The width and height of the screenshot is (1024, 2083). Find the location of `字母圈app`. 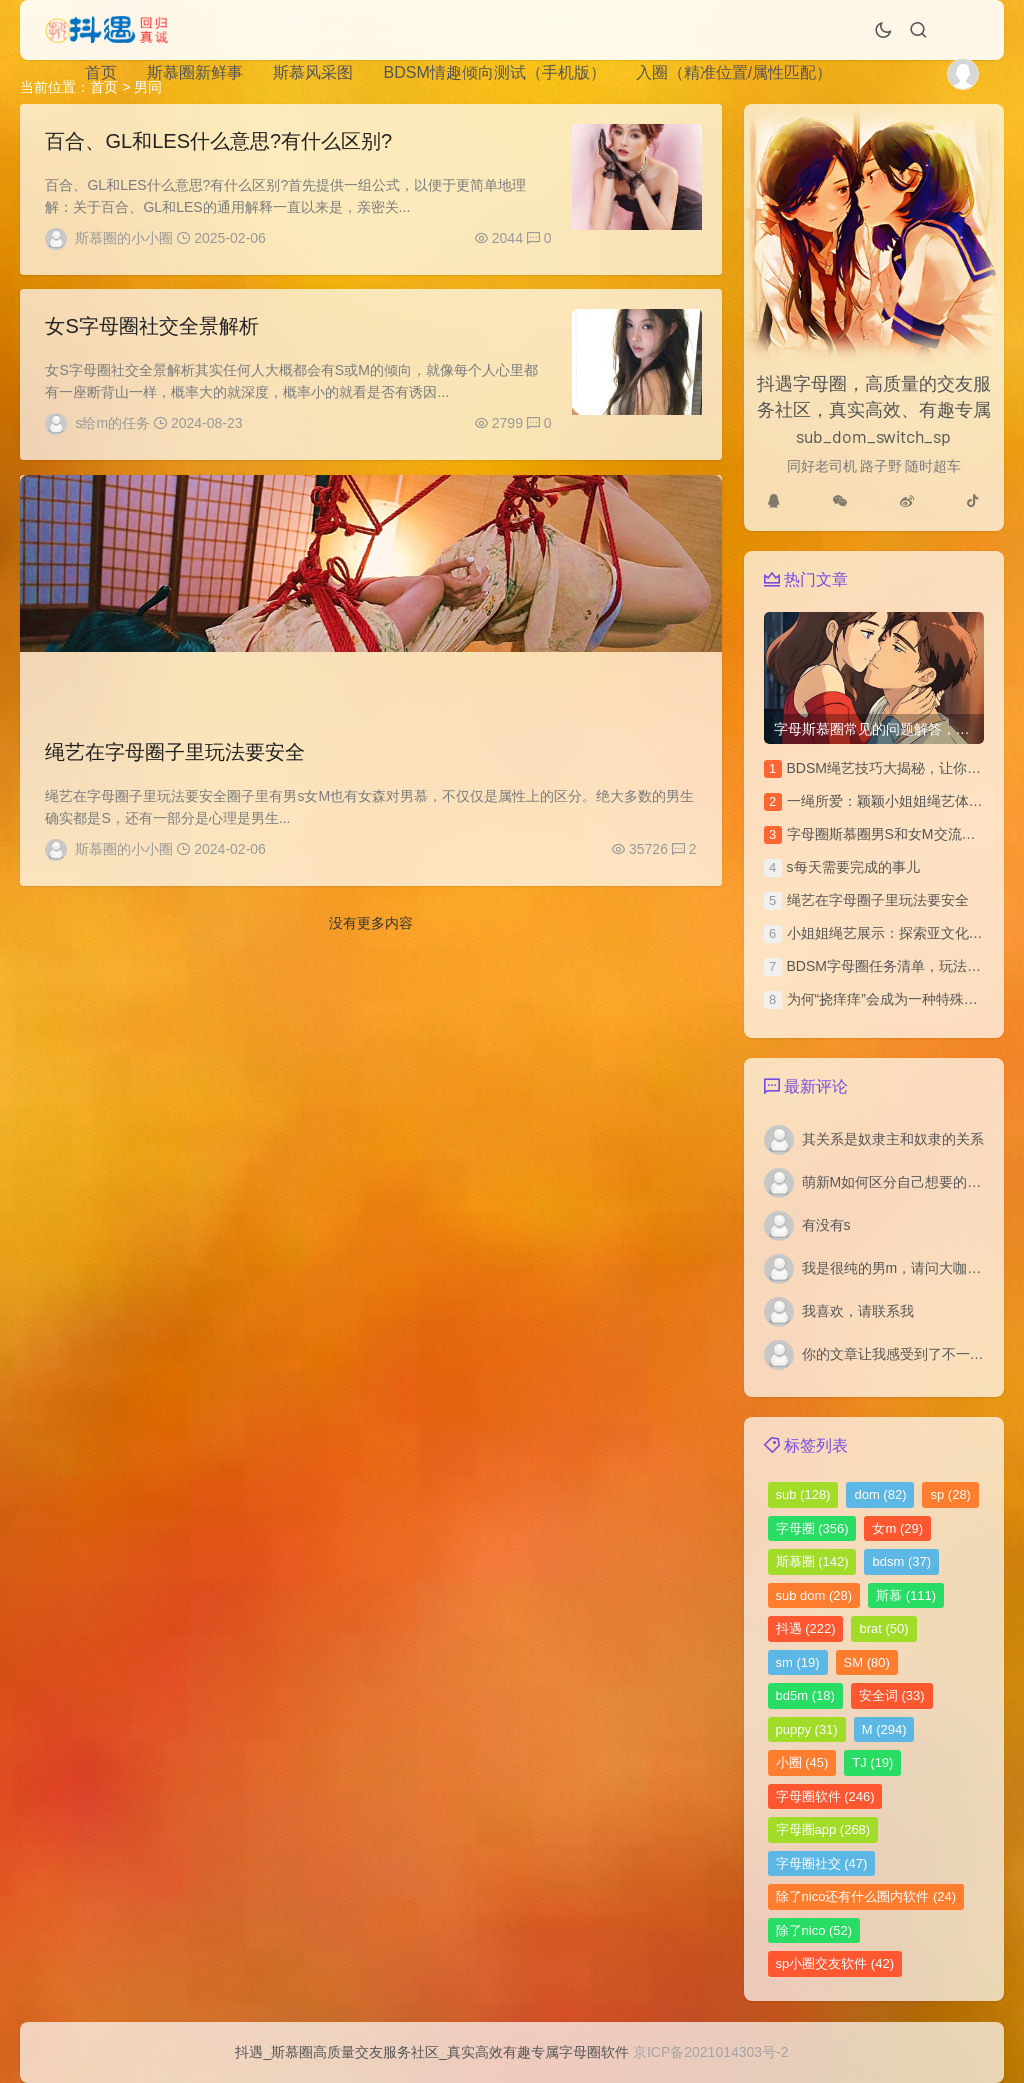

字母圈app is located at coordinates (823, 1829).